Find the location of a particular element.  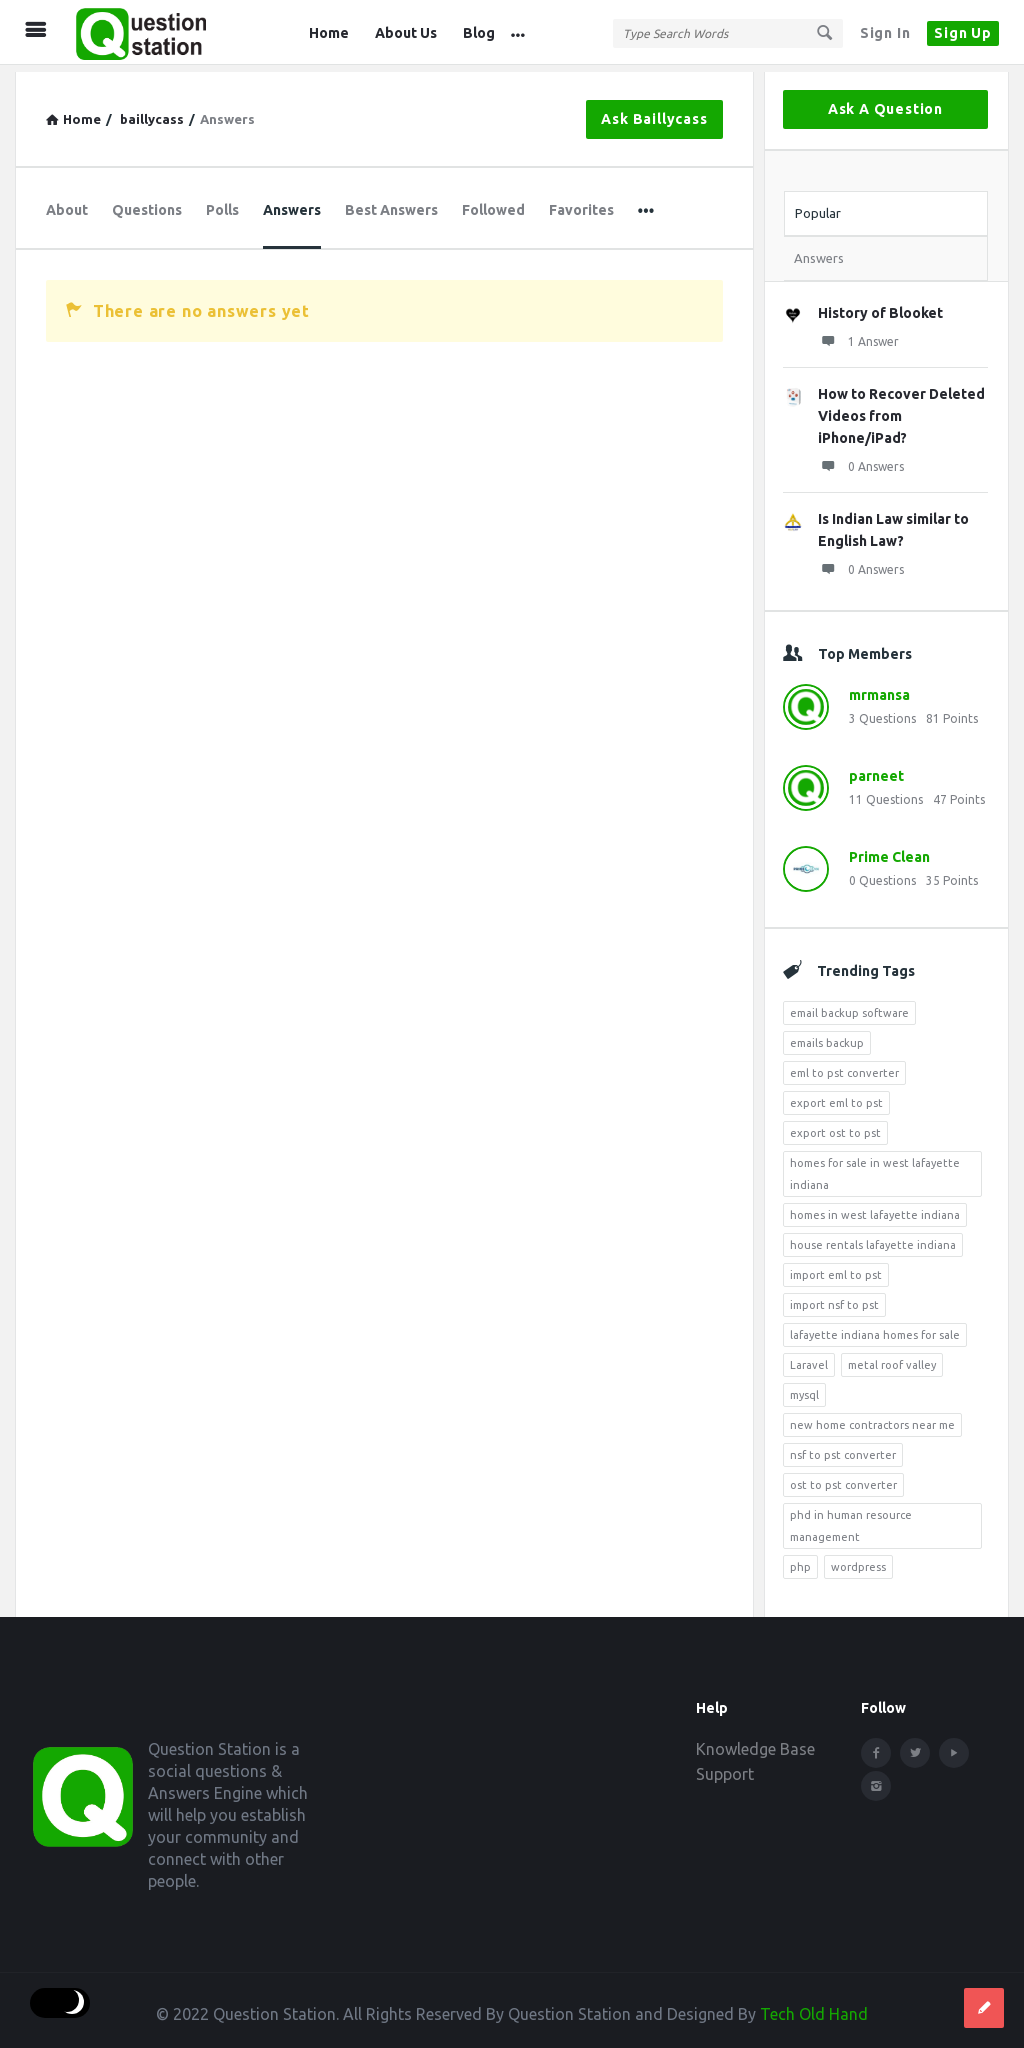

Favorites is located at coordinates (581, 203).